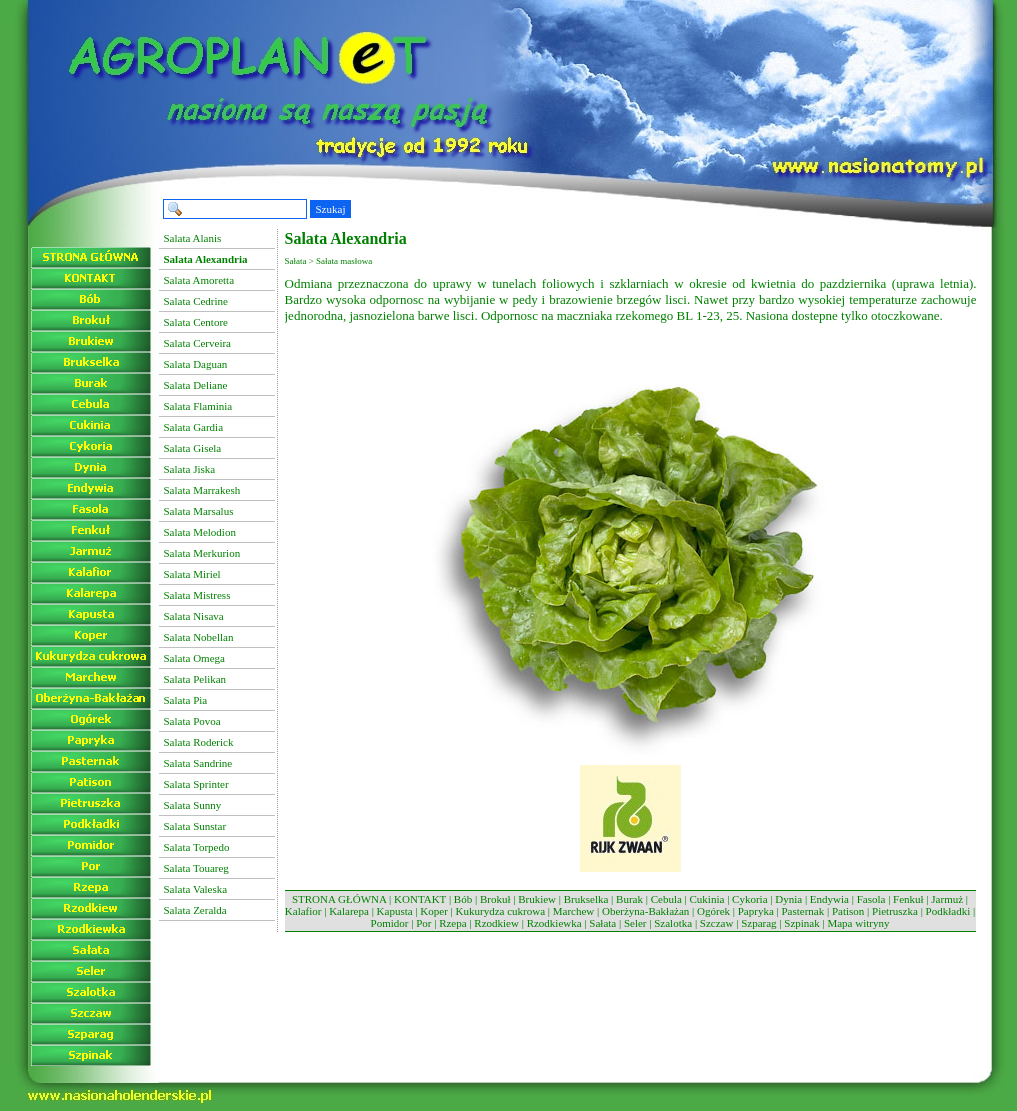  Describe the element at coordinates (198, 763) in the screenshot. I see `Salata Sandrine` at that location.